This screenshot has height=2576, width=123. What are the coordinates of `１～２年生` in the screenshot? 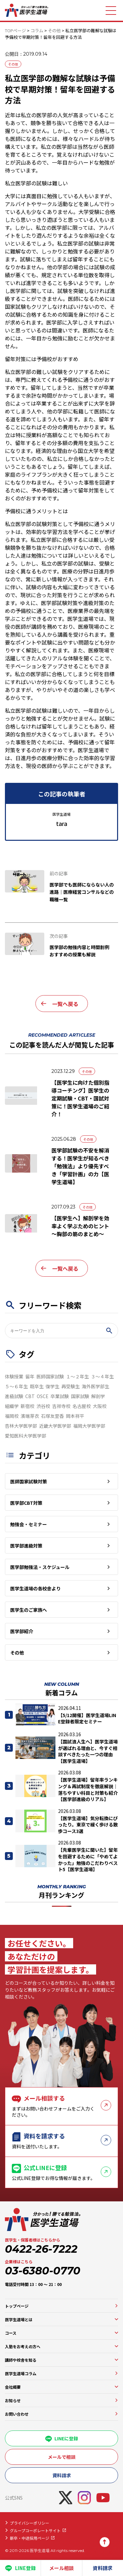 It's located at (77, 1376).